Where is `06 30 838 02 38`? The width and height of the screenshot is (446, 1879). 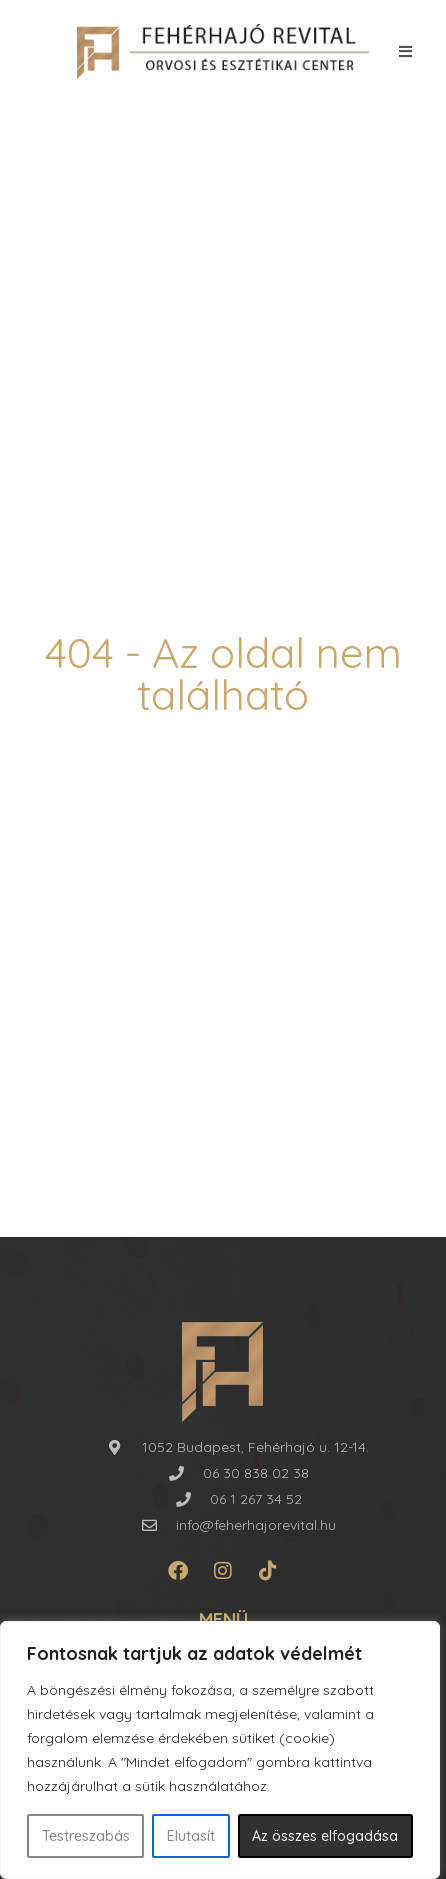
06 30 838 02 38 is located at coordinates (256, 1473).